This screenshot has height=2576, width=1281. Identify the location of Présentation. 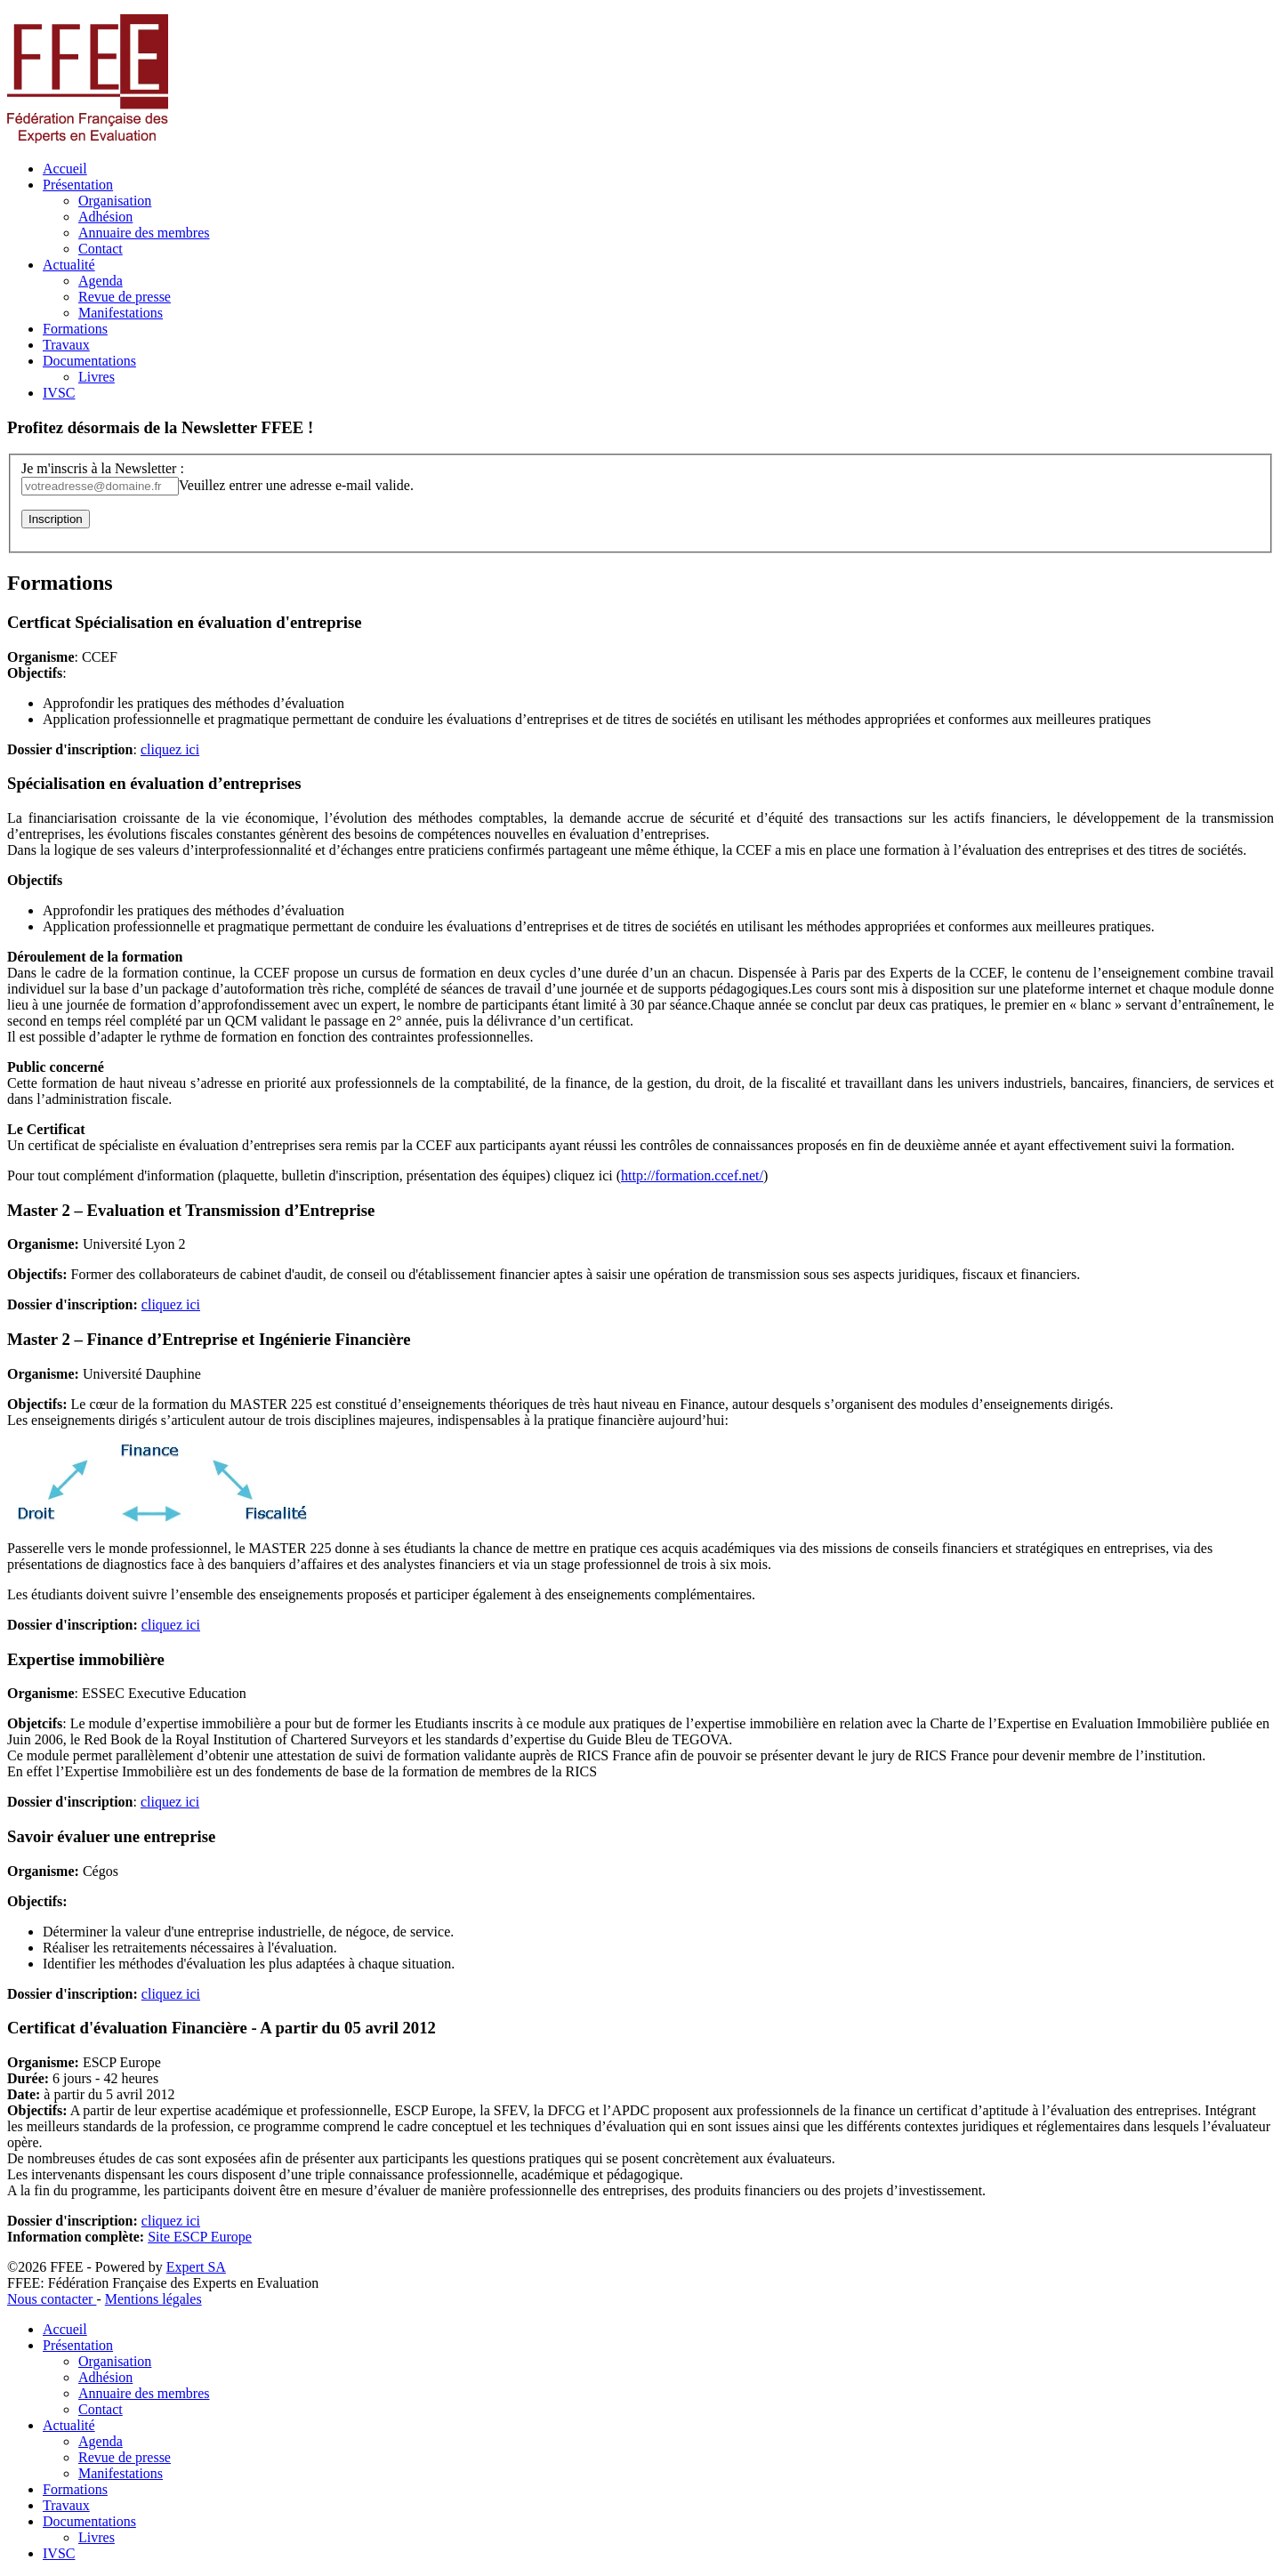
(78, 184).